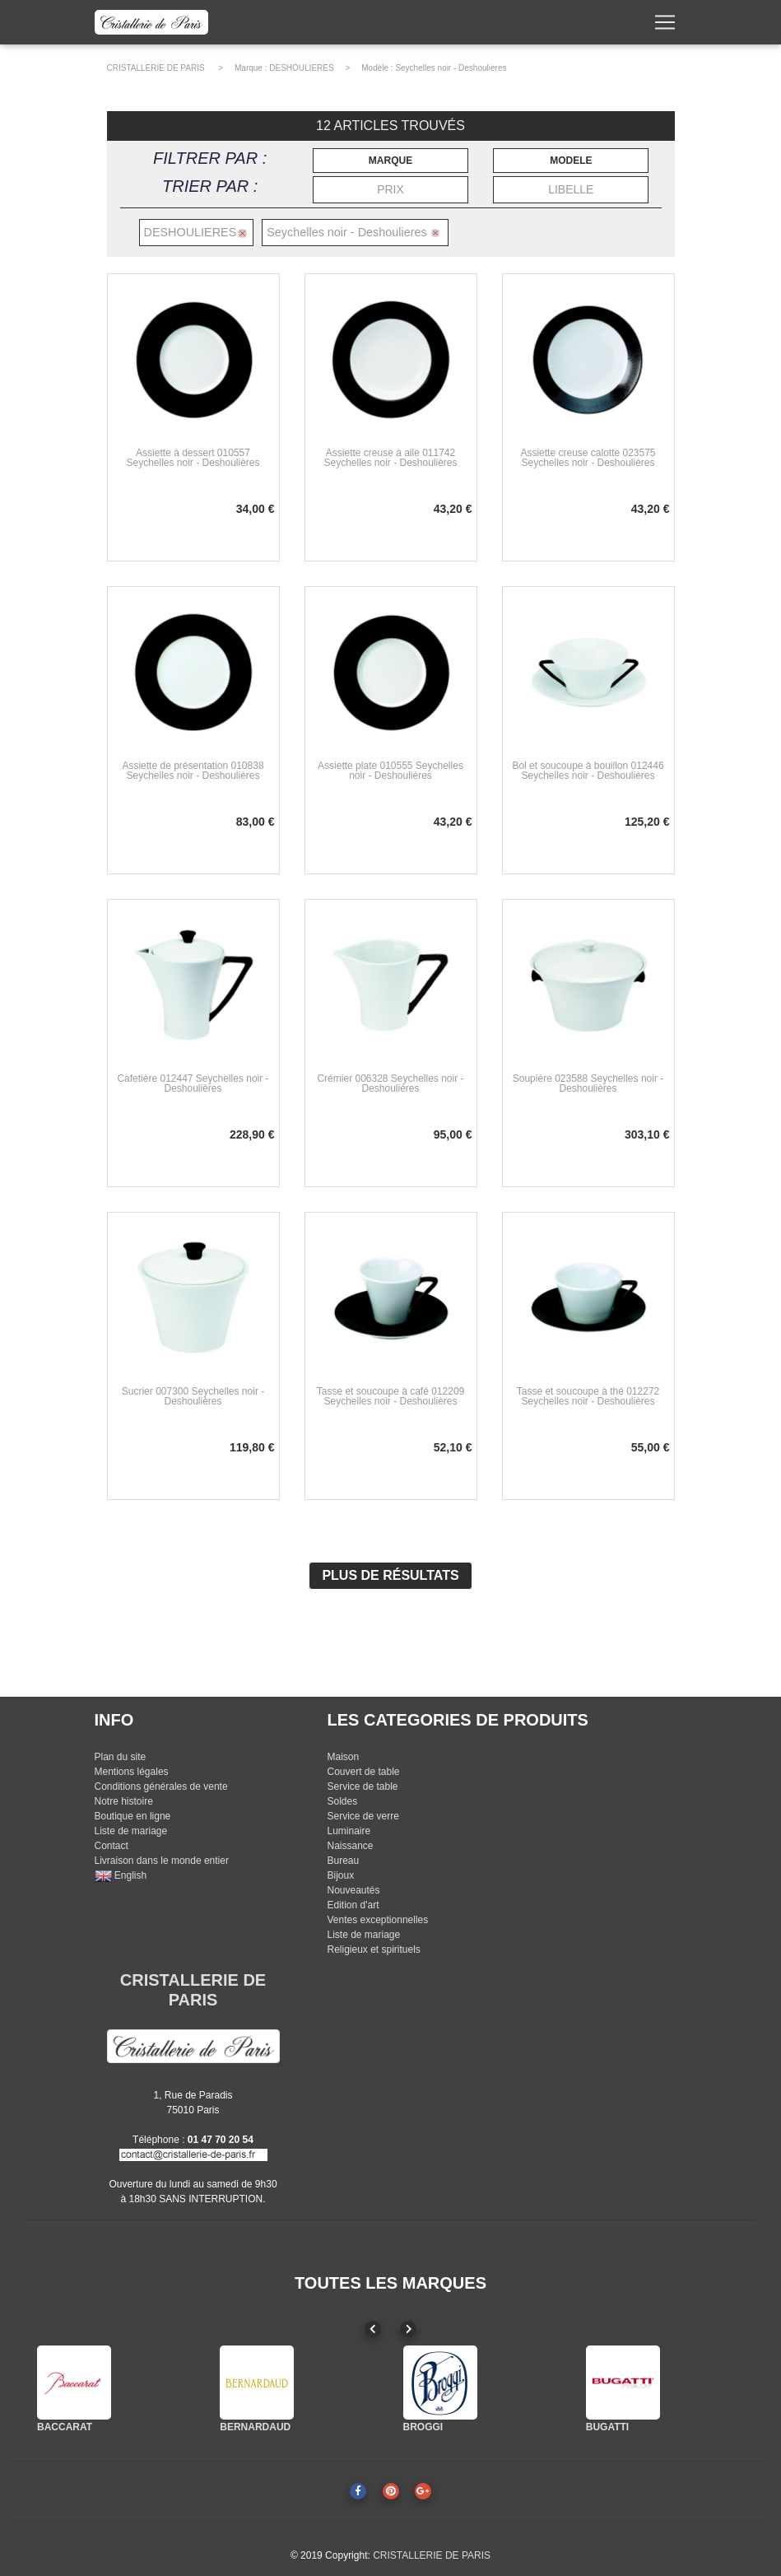 This screenshot has height=2576, width=781. What do you see at coordinates (362, 1786) in the screenshot?
I see `Service de table` at bounding box center [362, 1786].